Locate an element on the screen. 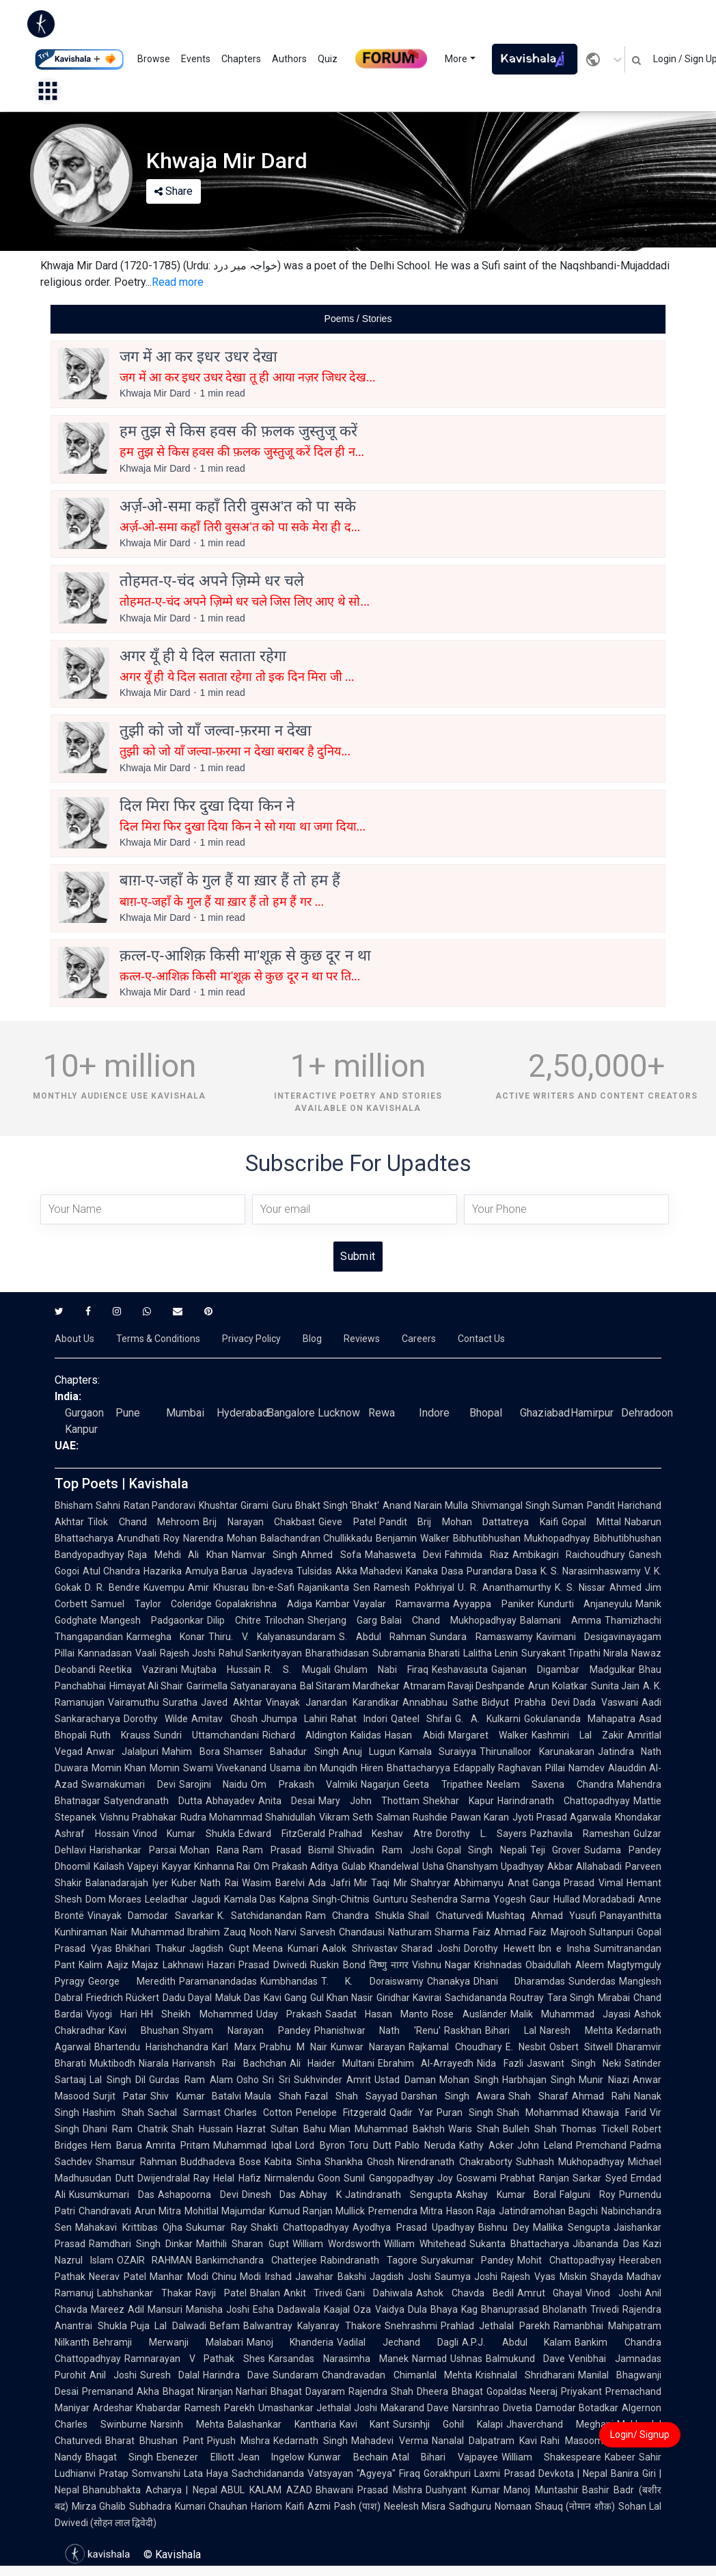 The width and height of the screenshot is (716, 2576). Lalitha Lenin is located at coordinates (490, 1653).